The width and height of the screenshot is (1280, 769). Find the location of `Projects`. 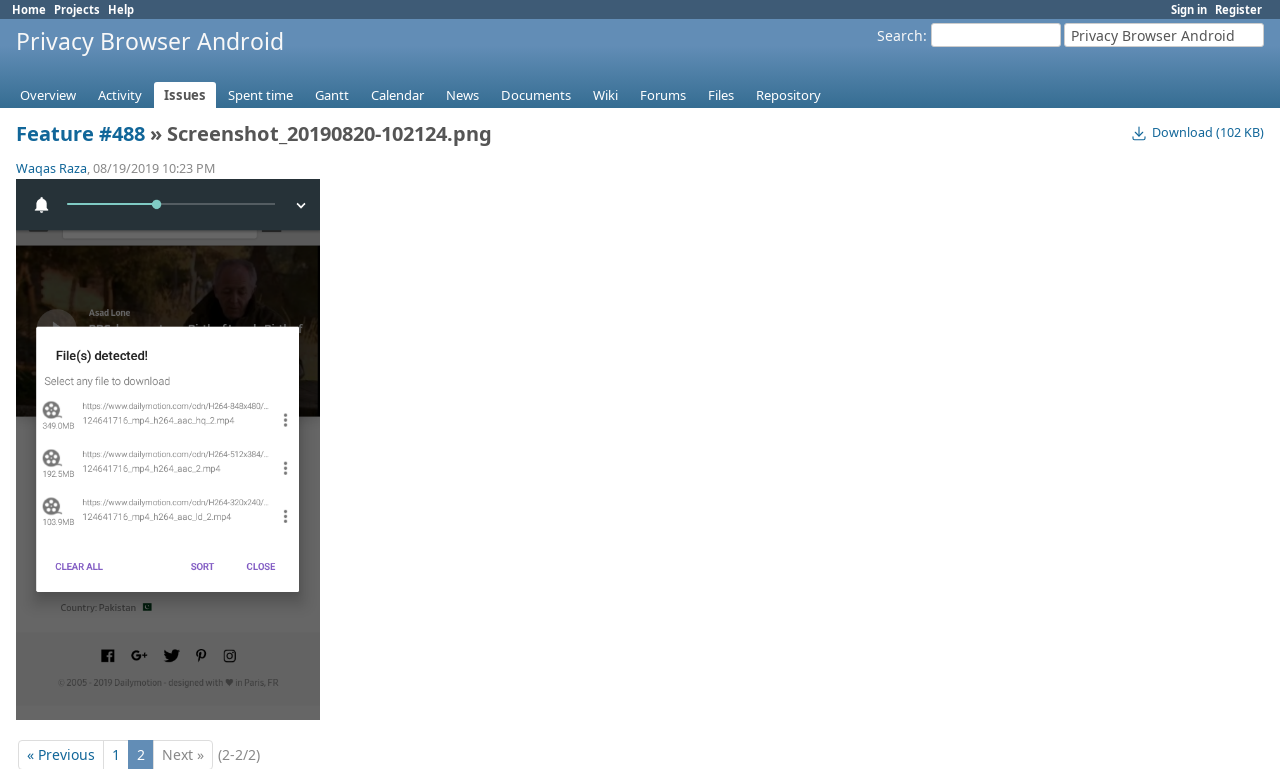

Projects is located at coordinates (77, 9).